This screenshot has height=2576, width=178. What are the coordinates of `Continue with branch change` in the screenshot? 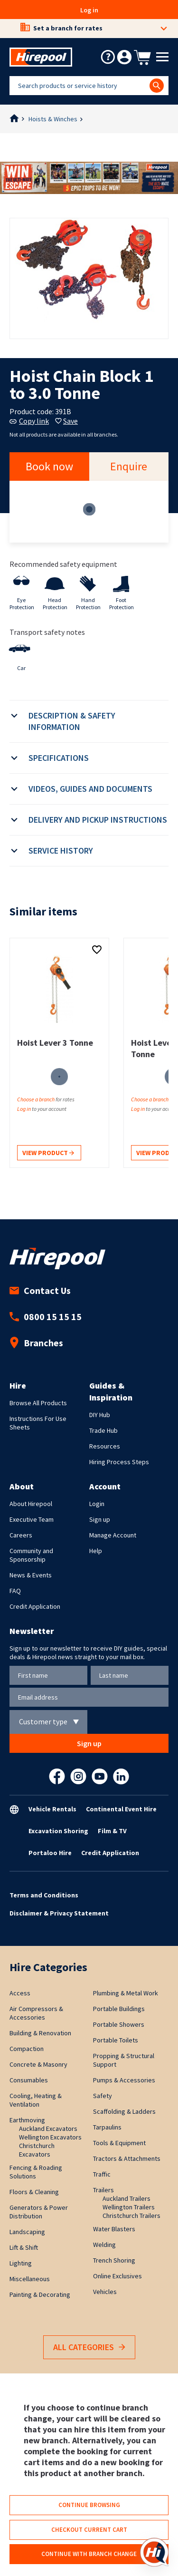 It's located at (89, 2554).